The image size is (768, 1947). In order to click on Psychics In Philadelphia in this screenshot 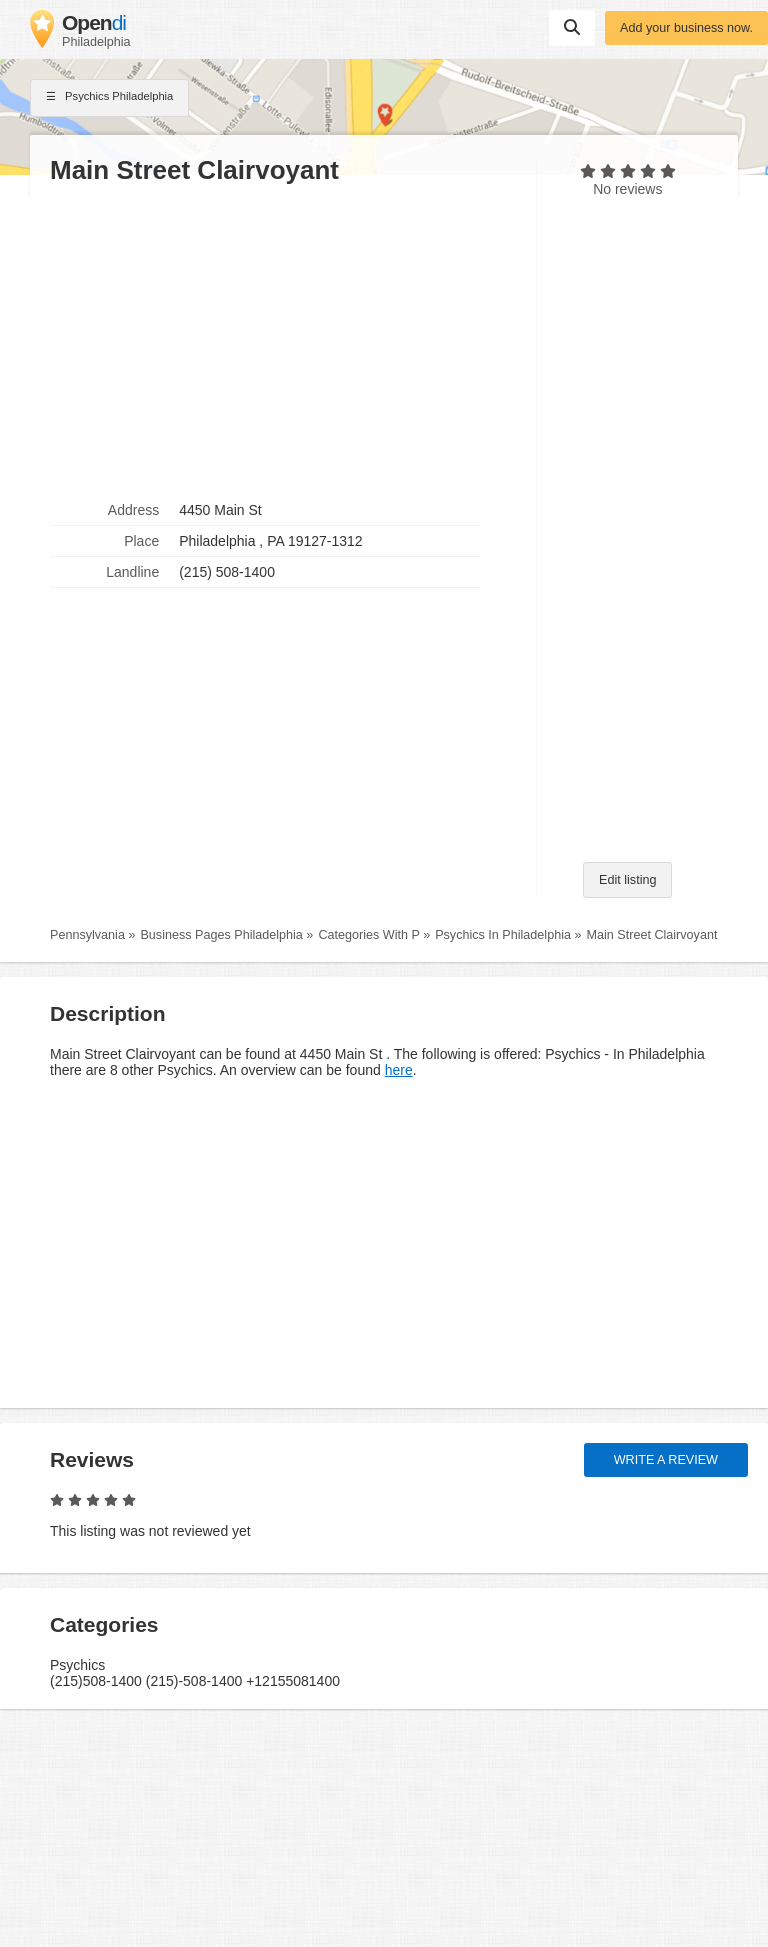, I will do `click(503, 935)`.